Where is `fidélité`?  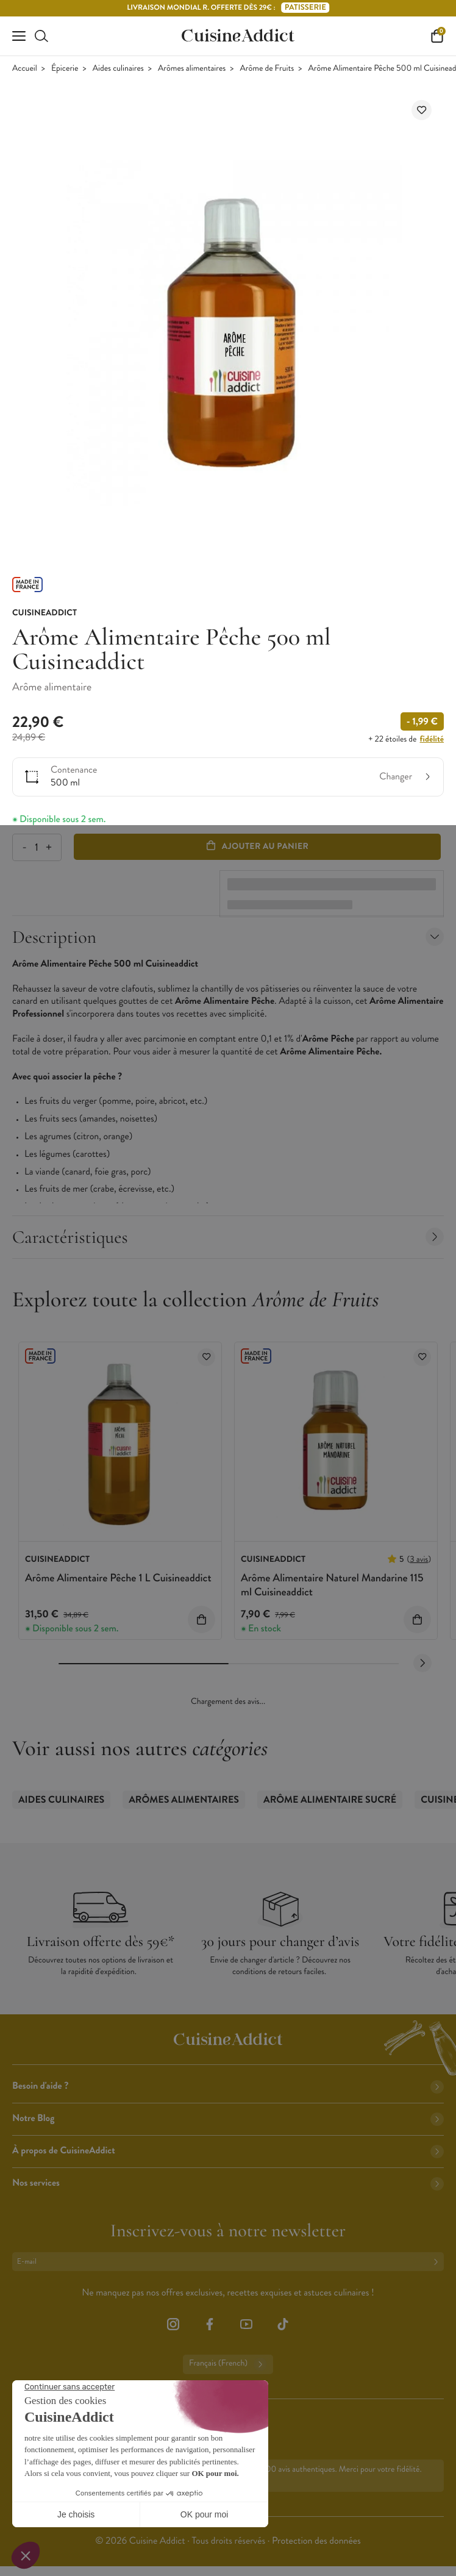 fidélité is located at coordinates (432, 739).